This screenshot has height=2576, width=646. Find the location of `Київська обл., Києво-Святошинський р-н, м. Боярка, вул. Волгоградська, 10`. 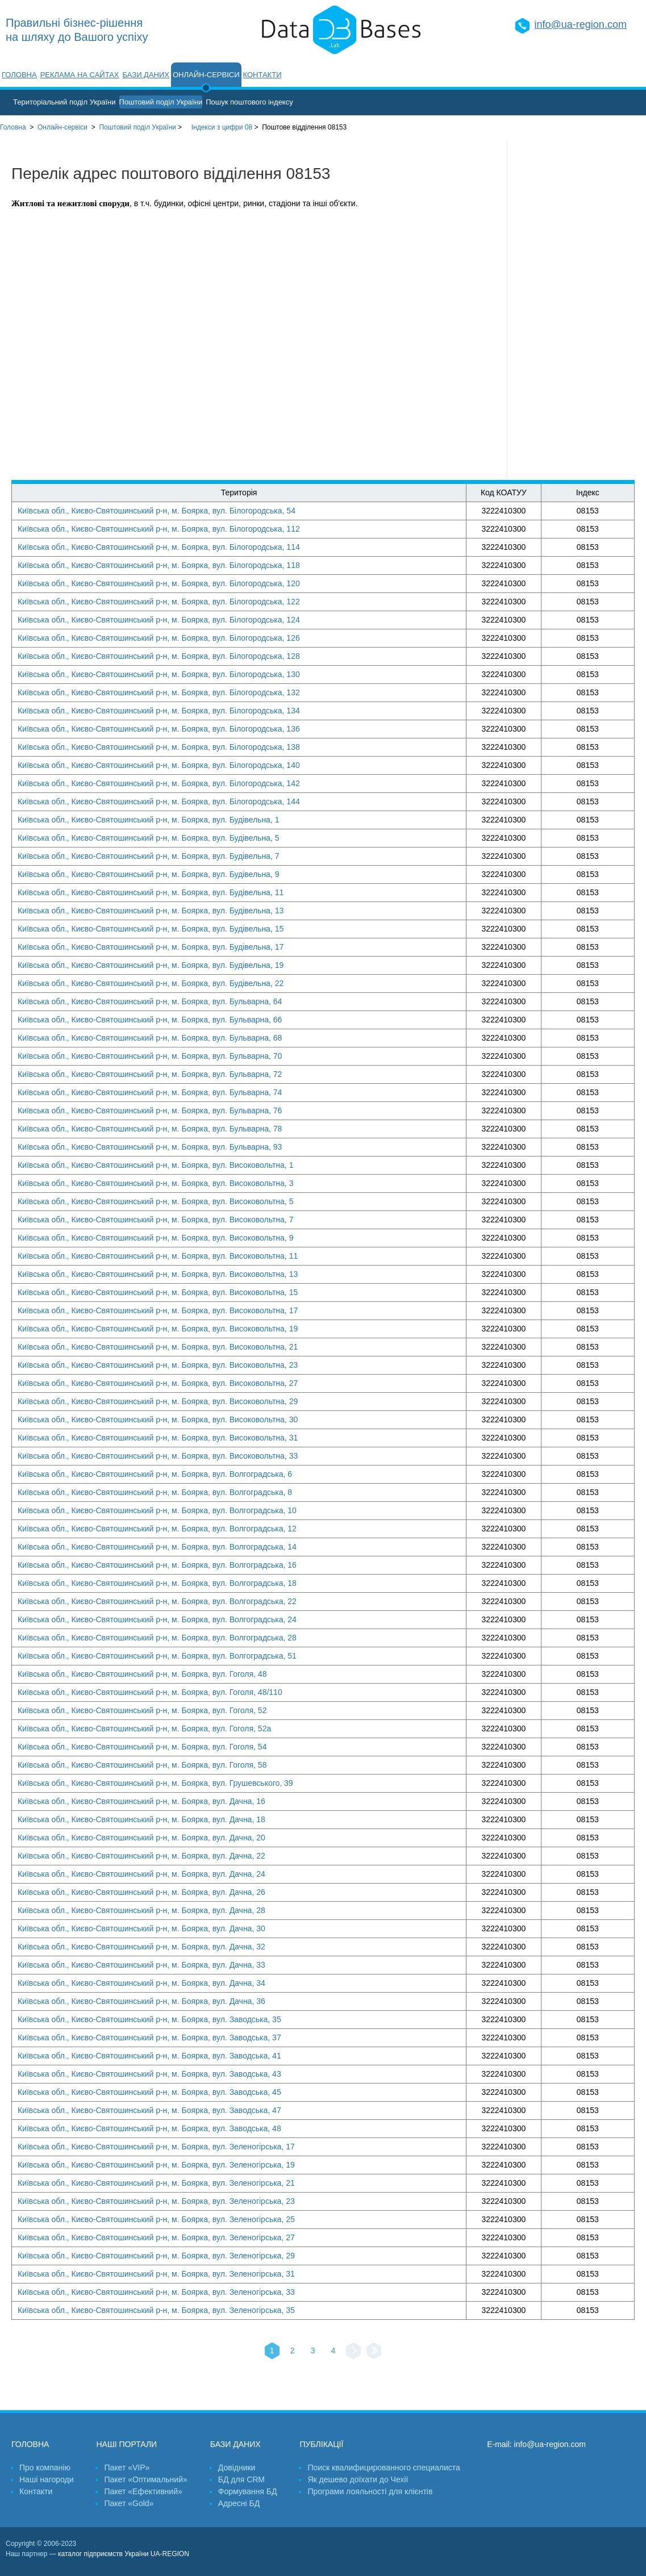

Київська обл., Києво-Святошинський р-н, м. Боярка, вул. Волгоградська, 10 is located at coordinates (157, 1510).